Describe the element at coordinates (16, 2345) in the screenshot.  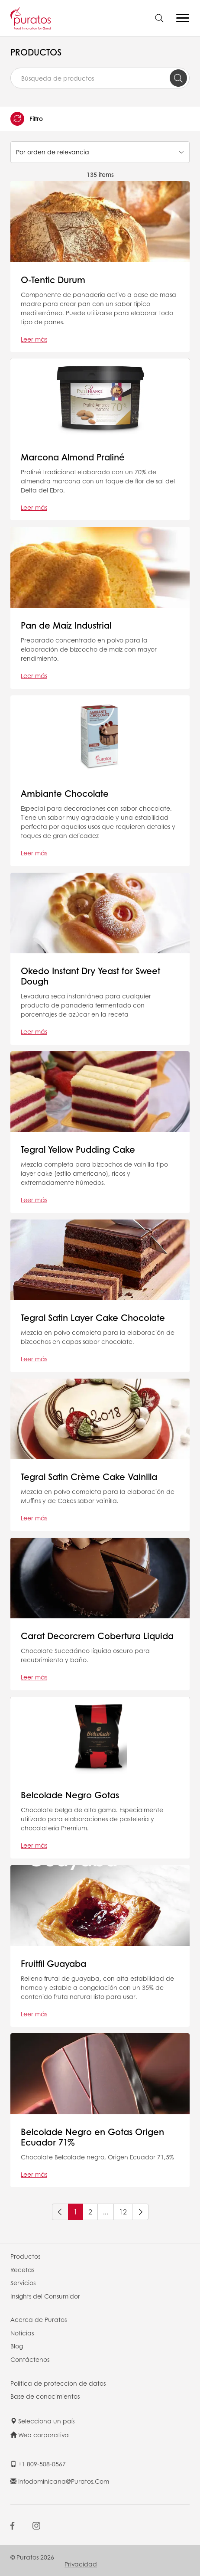
I see `Blog` at that location.